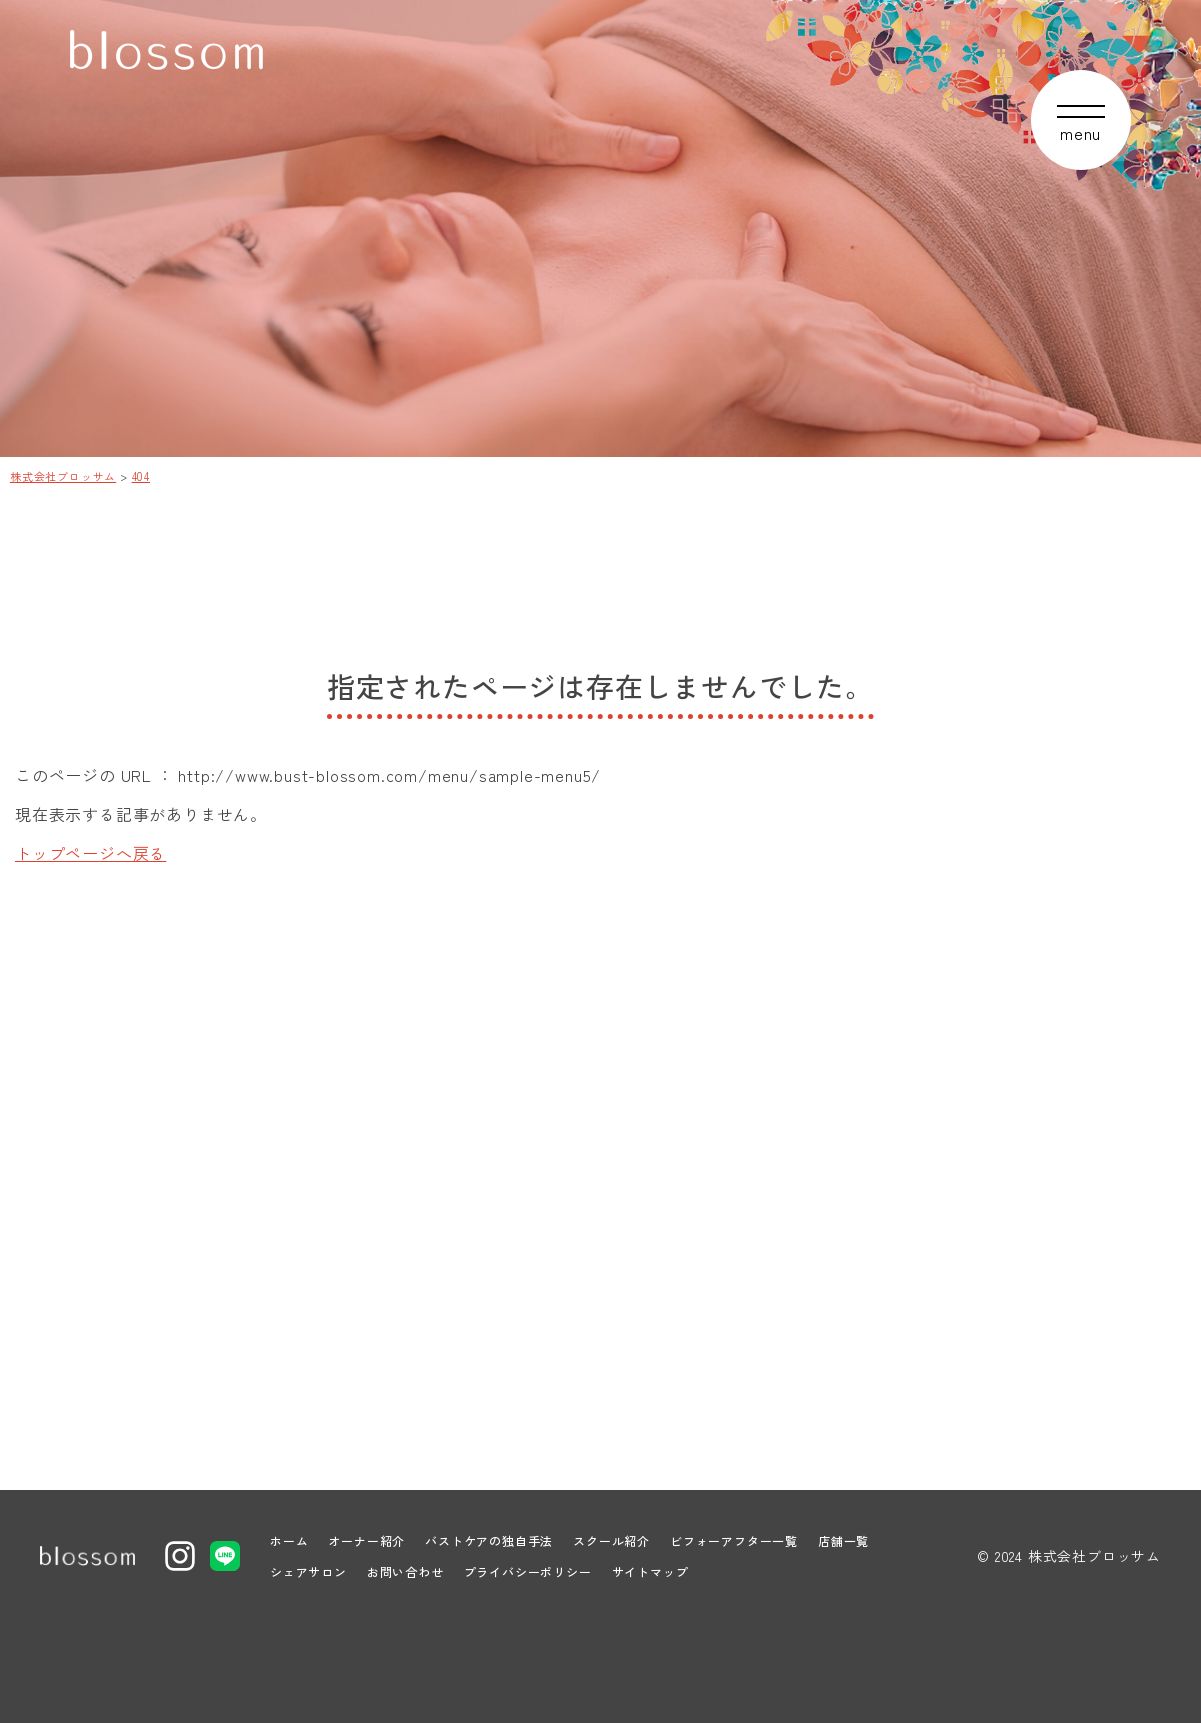 Image resolution: width=1201 pixels, height=1723 pixels. Describe the element at coordinates (843, 1540) in the screenshot. I see `店舗一覧` at that location.